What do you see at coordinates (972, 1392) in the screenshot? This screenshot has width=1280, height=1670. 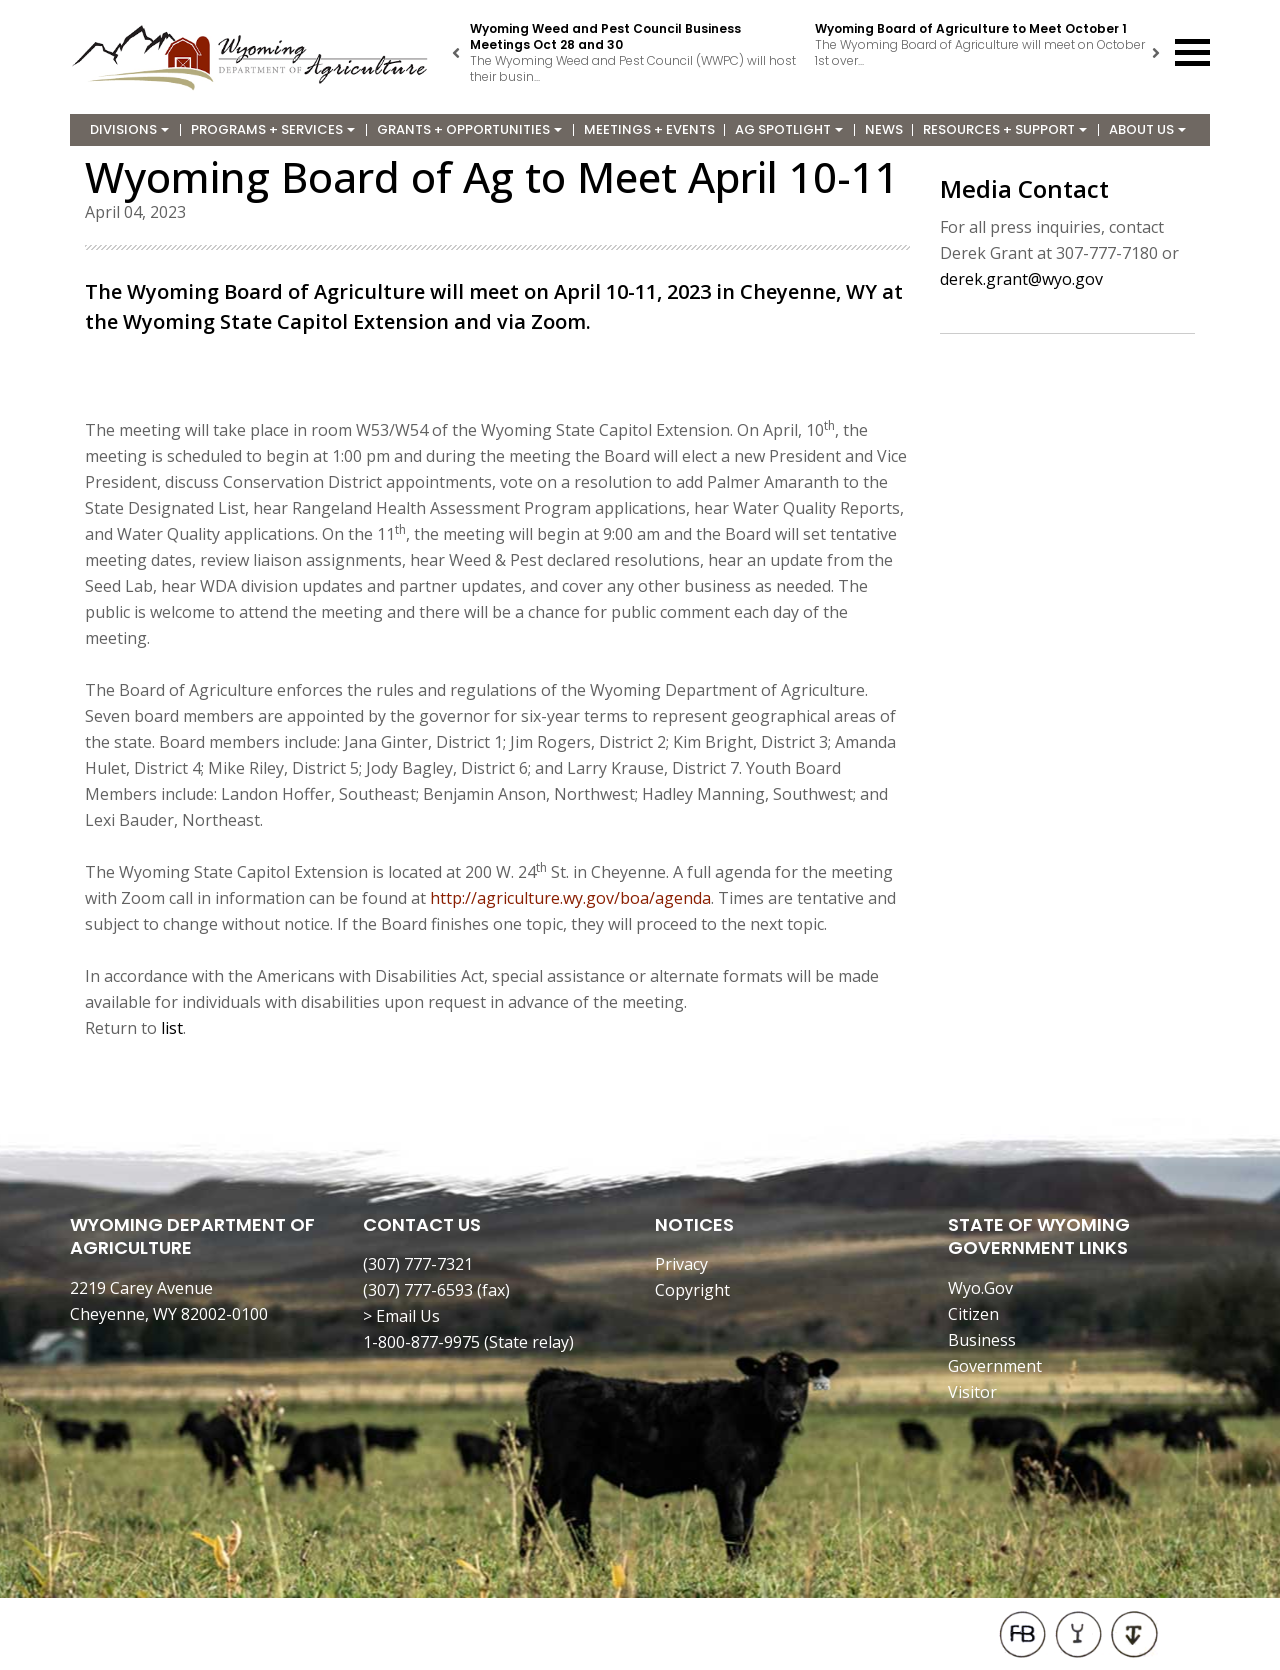 I see `Visitor` at bounding box center [972, 1392].